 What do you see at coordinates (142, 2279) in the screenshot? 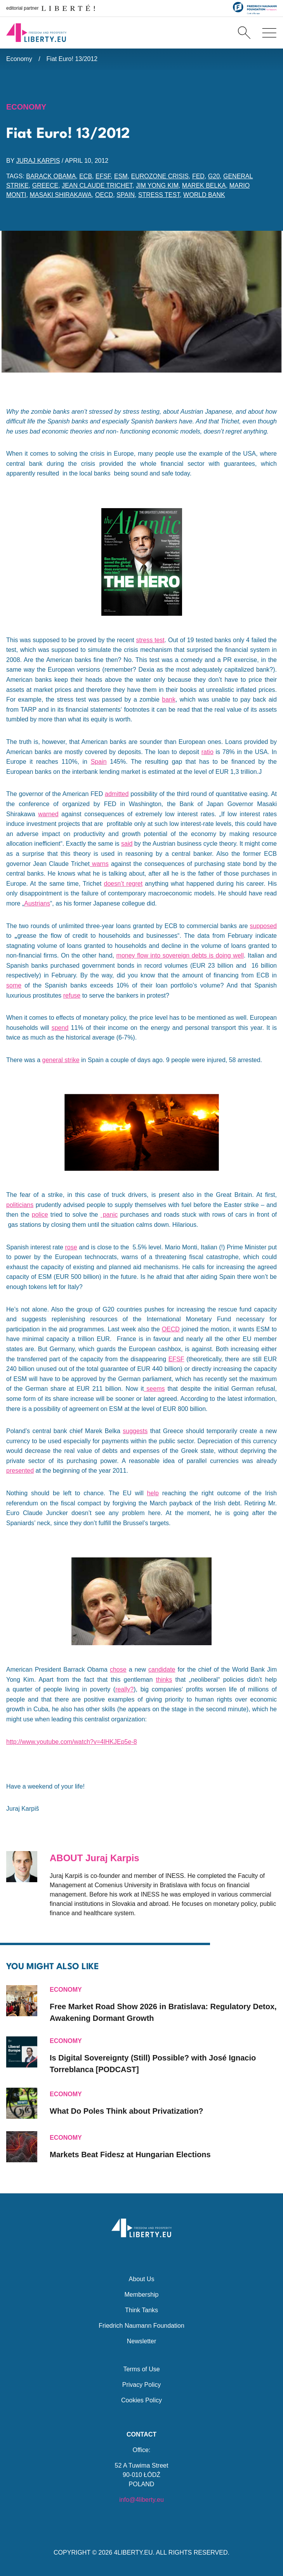
I see `About Us` at bounding box center [142, 2279].